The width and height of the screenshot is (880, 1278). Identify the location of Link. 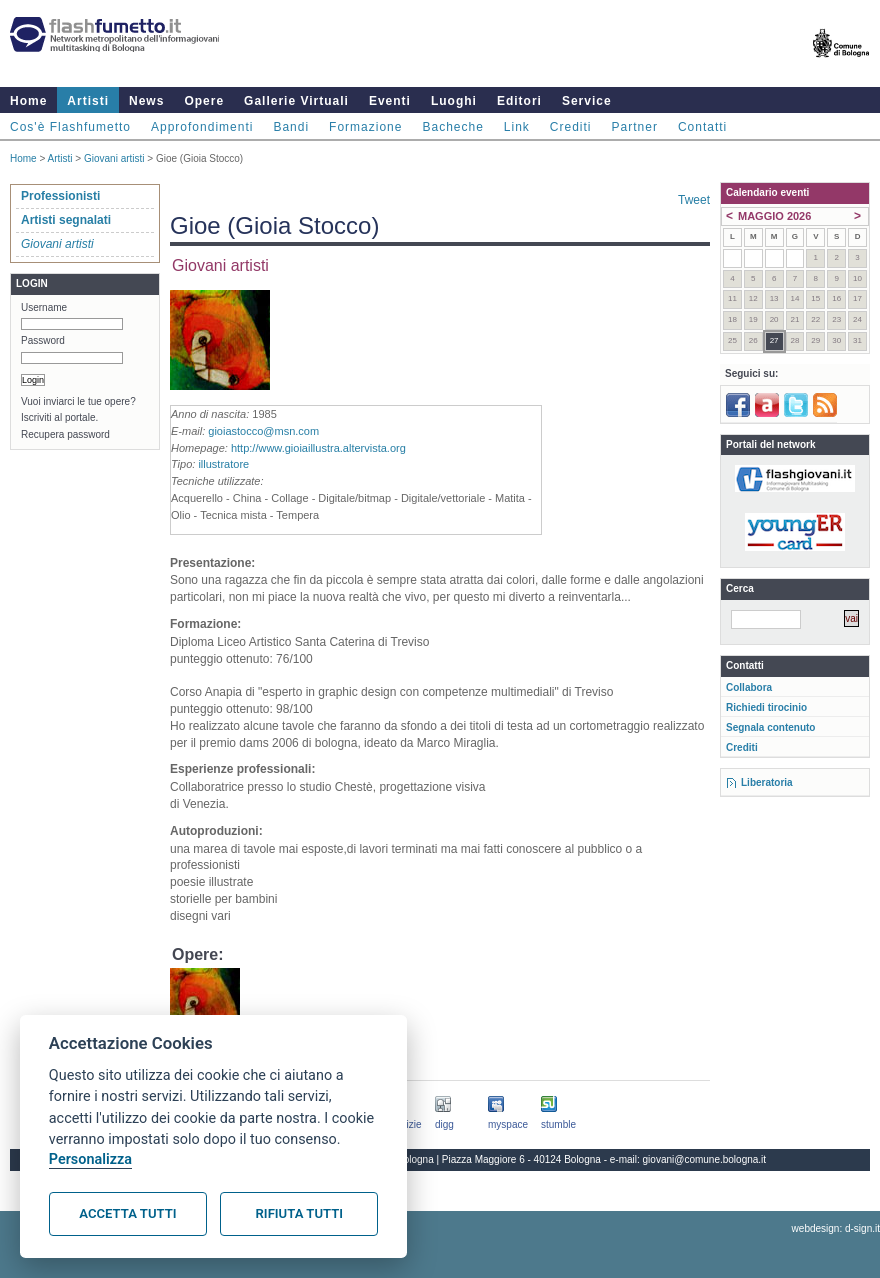
(517, 127).